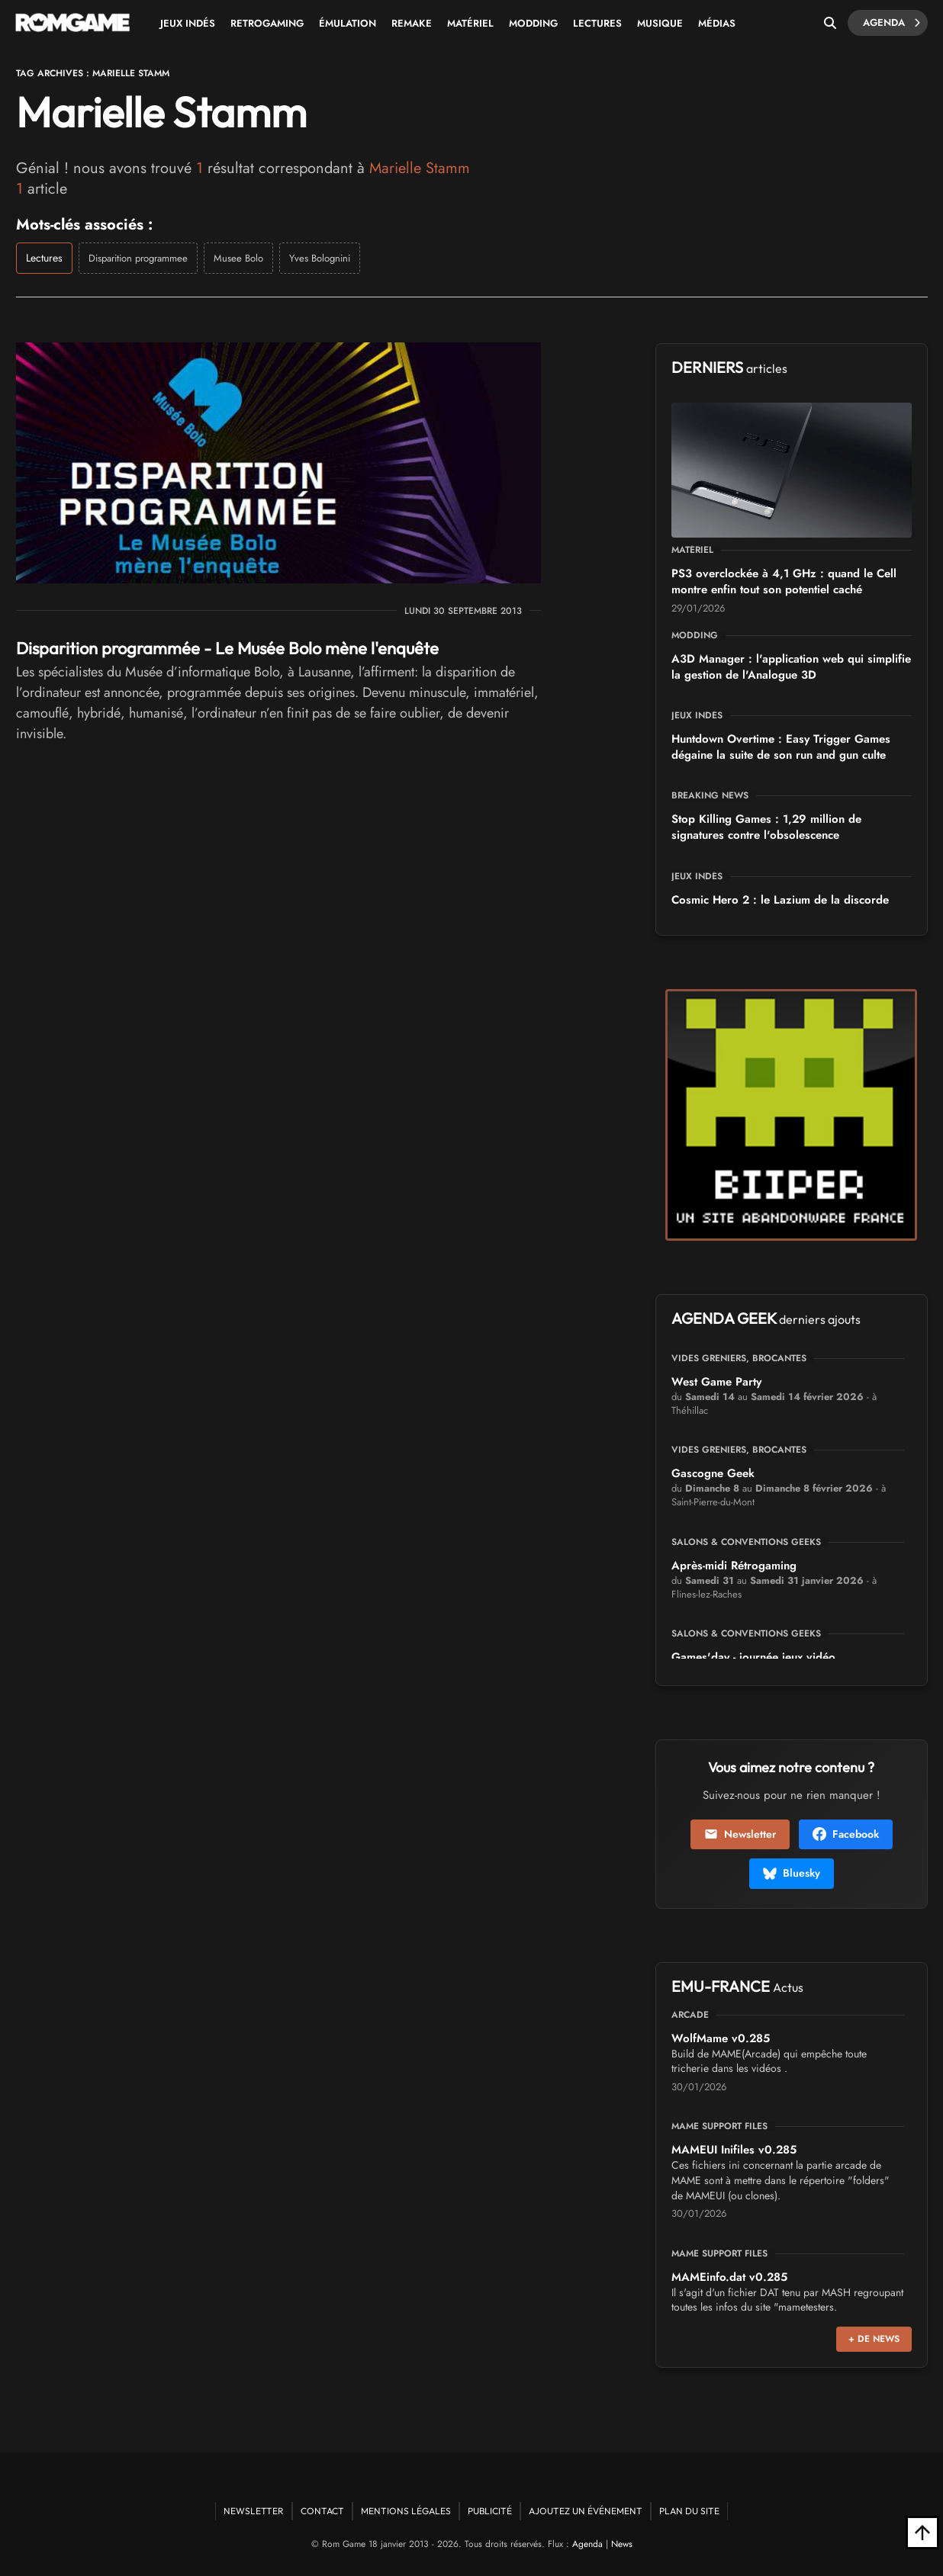 The height and width of the screenshot is (2576, 943). What do you see at coordinates (406, 2511) in the screenshot?
I see `Mentions Légales` at bounding box center [406, 2511].